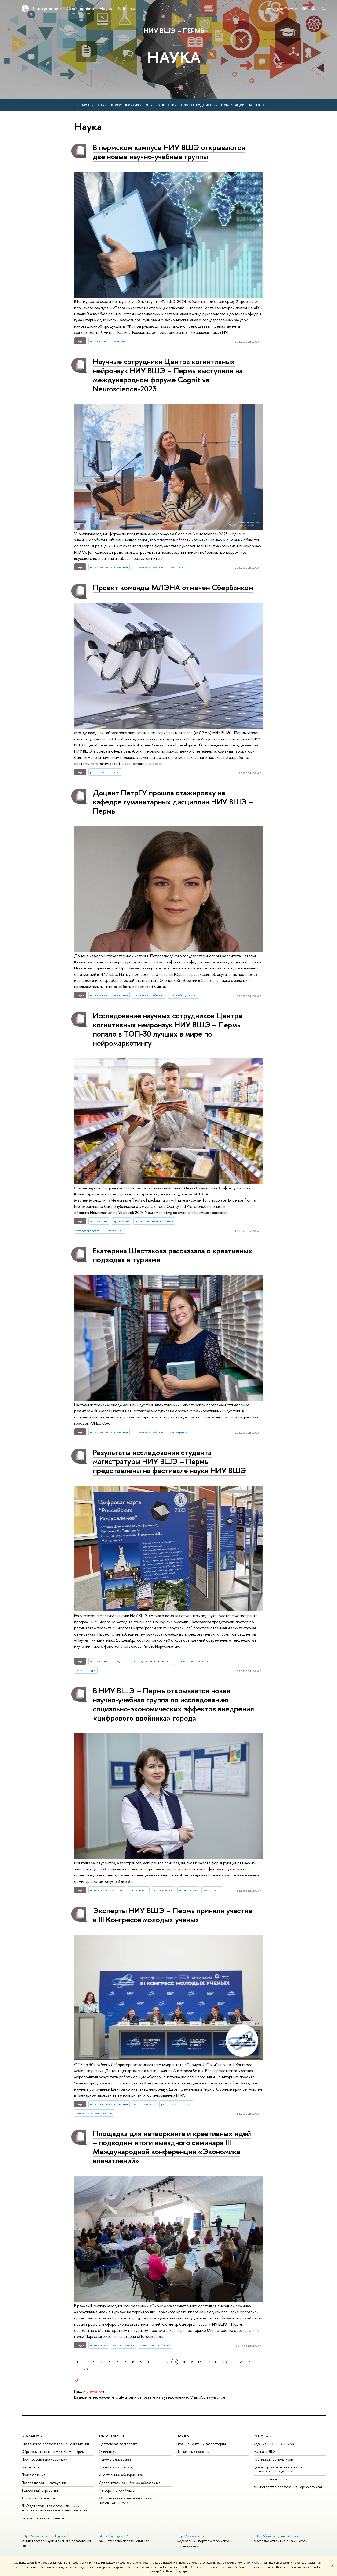 The width and height of the screenshot is (337, 2576). Describe the element at coordinates (86, 2368) in the screenshot. I see `79` at that location.